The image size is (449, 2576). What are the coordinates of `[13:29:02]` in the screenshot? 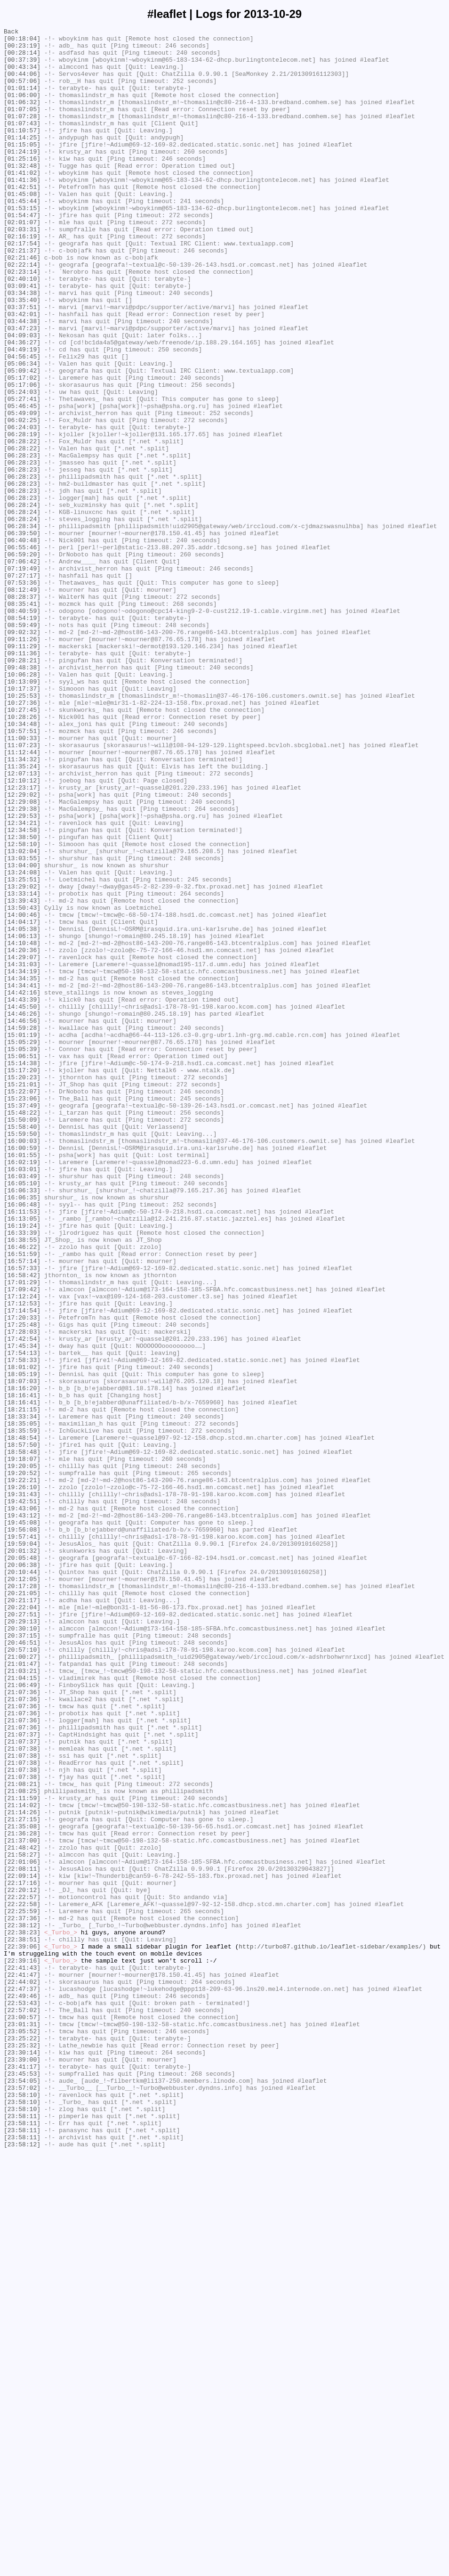 It's located at (22, 1058).